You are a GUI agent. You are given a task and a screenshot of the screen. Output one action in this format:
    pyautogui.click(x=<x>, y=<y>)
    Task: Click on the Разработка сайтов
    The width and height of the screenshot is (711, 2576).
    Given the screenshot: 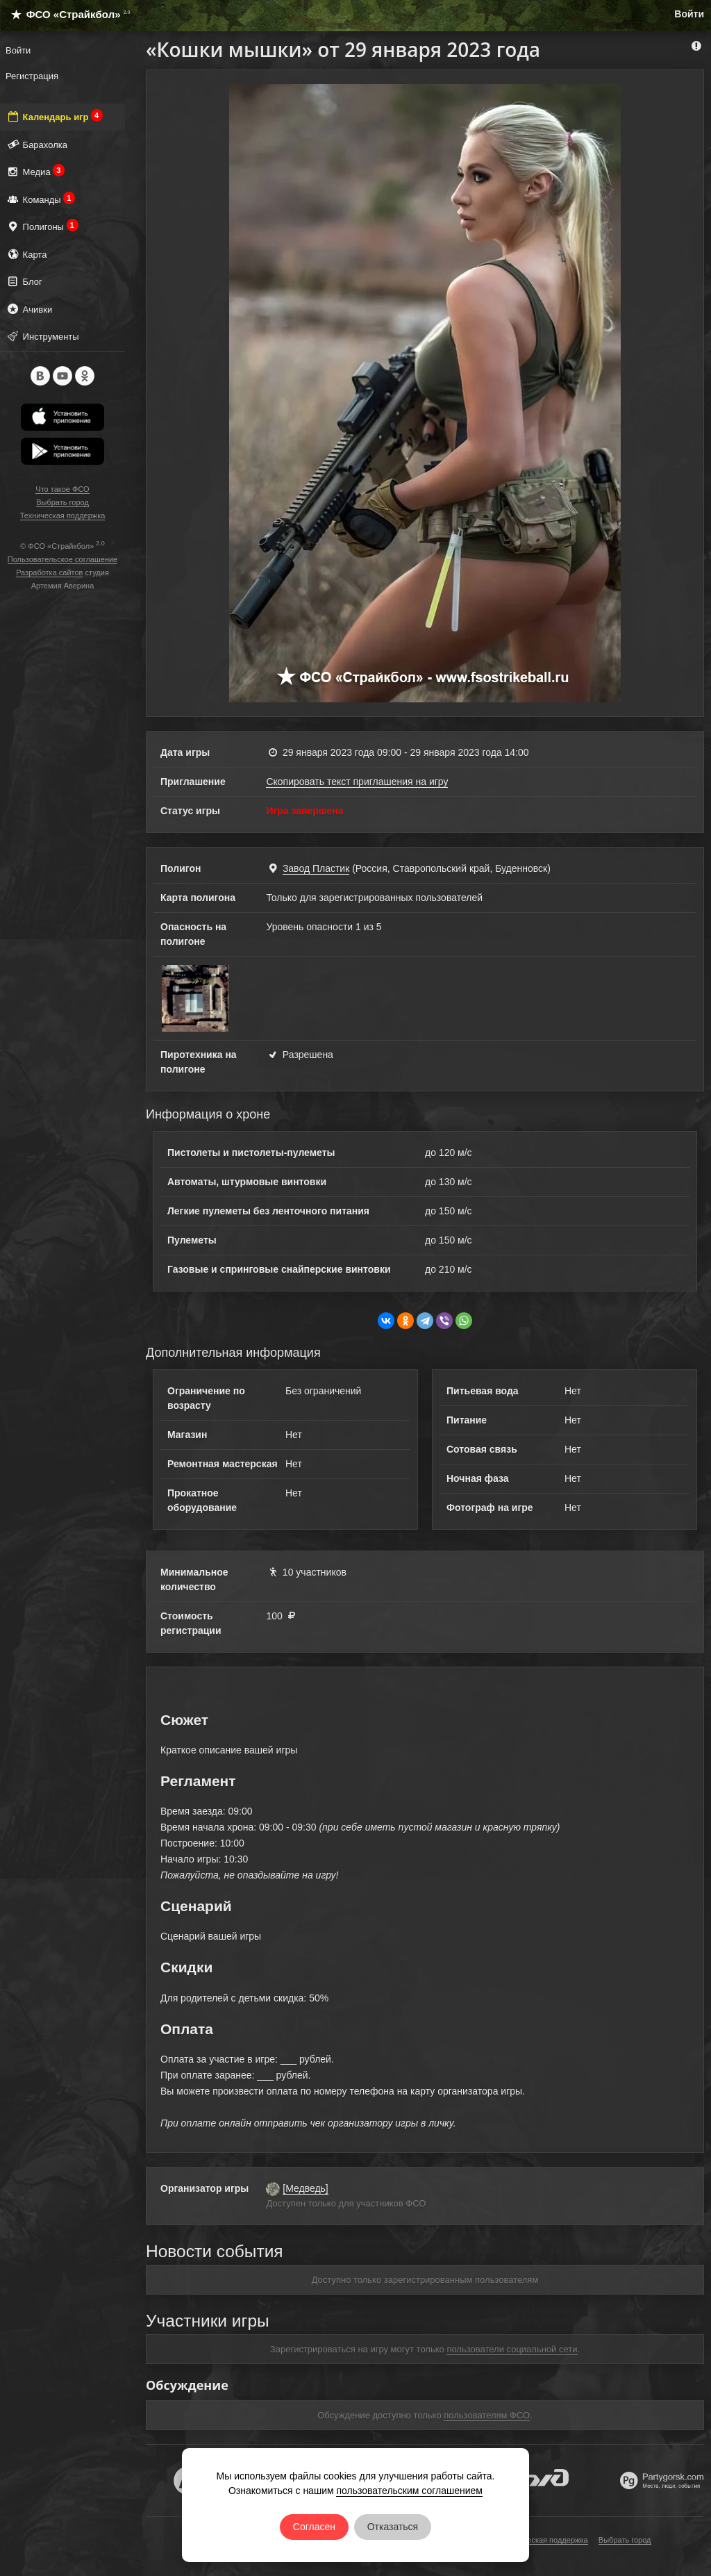 What is the action you would take?
    pyautogui.click(x=49, y=572)
    